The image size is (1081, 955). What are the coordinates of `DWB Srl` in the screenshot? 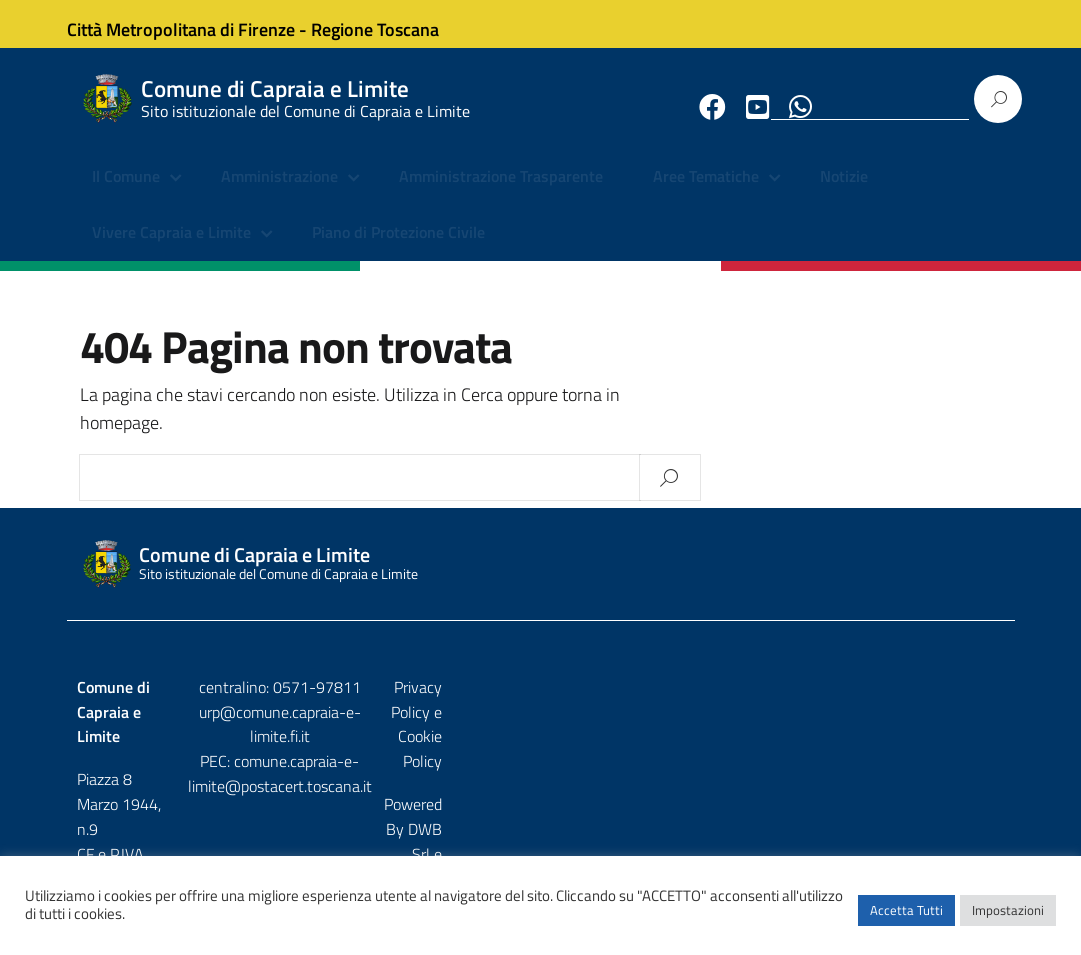 It's located at (890, 749).